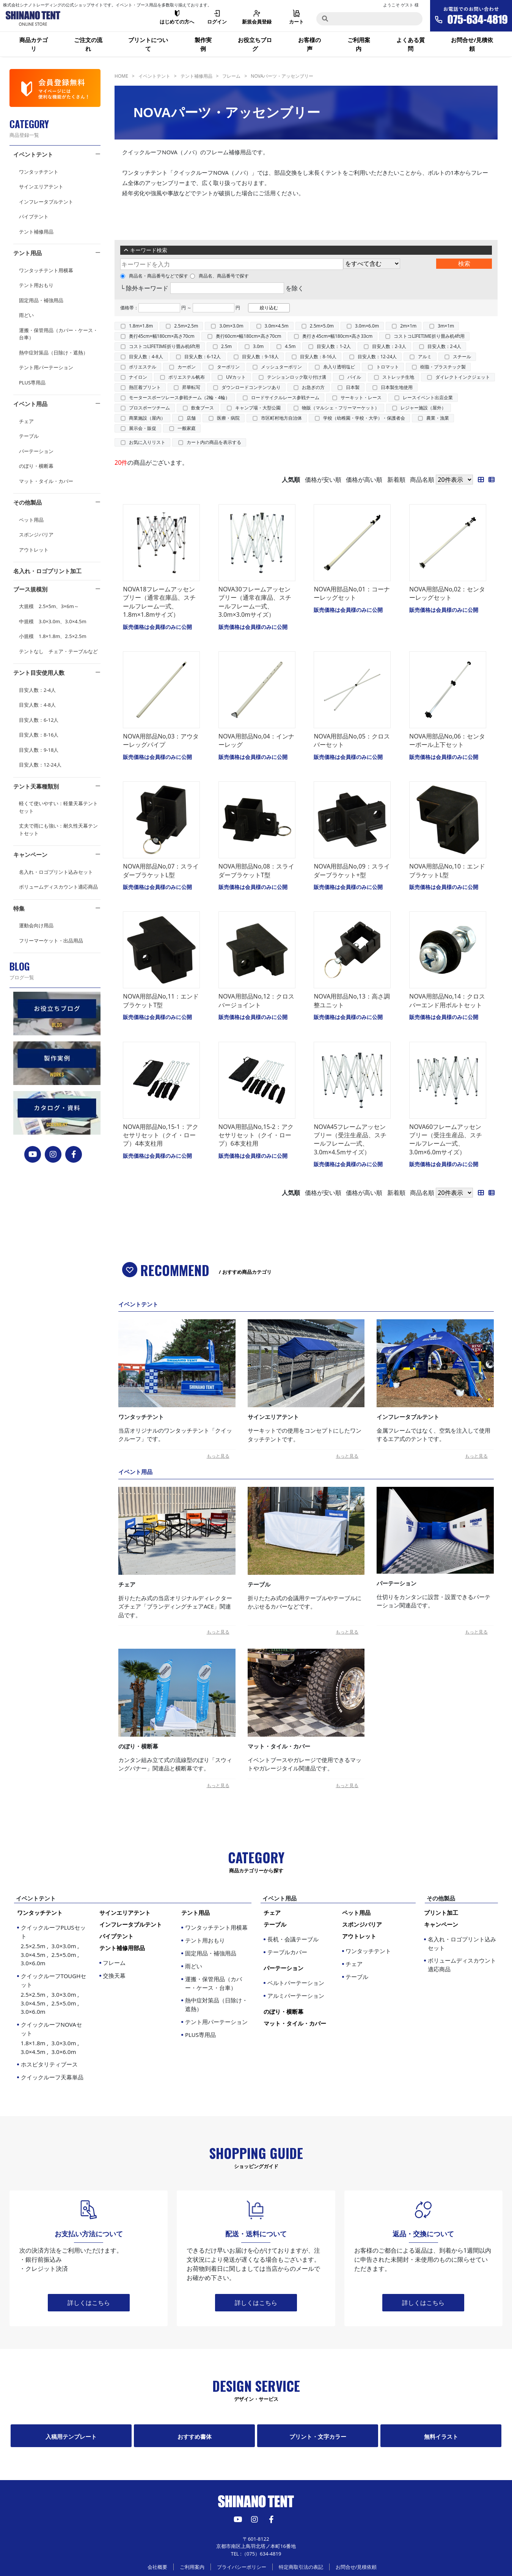 The width and height of the screenshot is (512, 2576). I want to click on 2.5m×2.5m, so click(186, 326).